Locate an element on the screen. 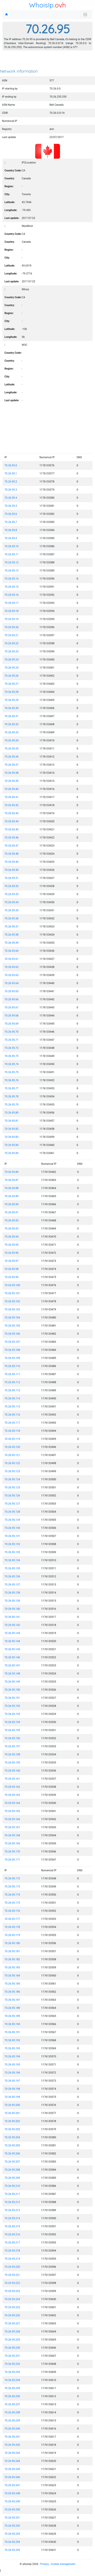 This screenshot has width=95, height=2576. 70.26.95.76 is located at coordinates (11, 1080).